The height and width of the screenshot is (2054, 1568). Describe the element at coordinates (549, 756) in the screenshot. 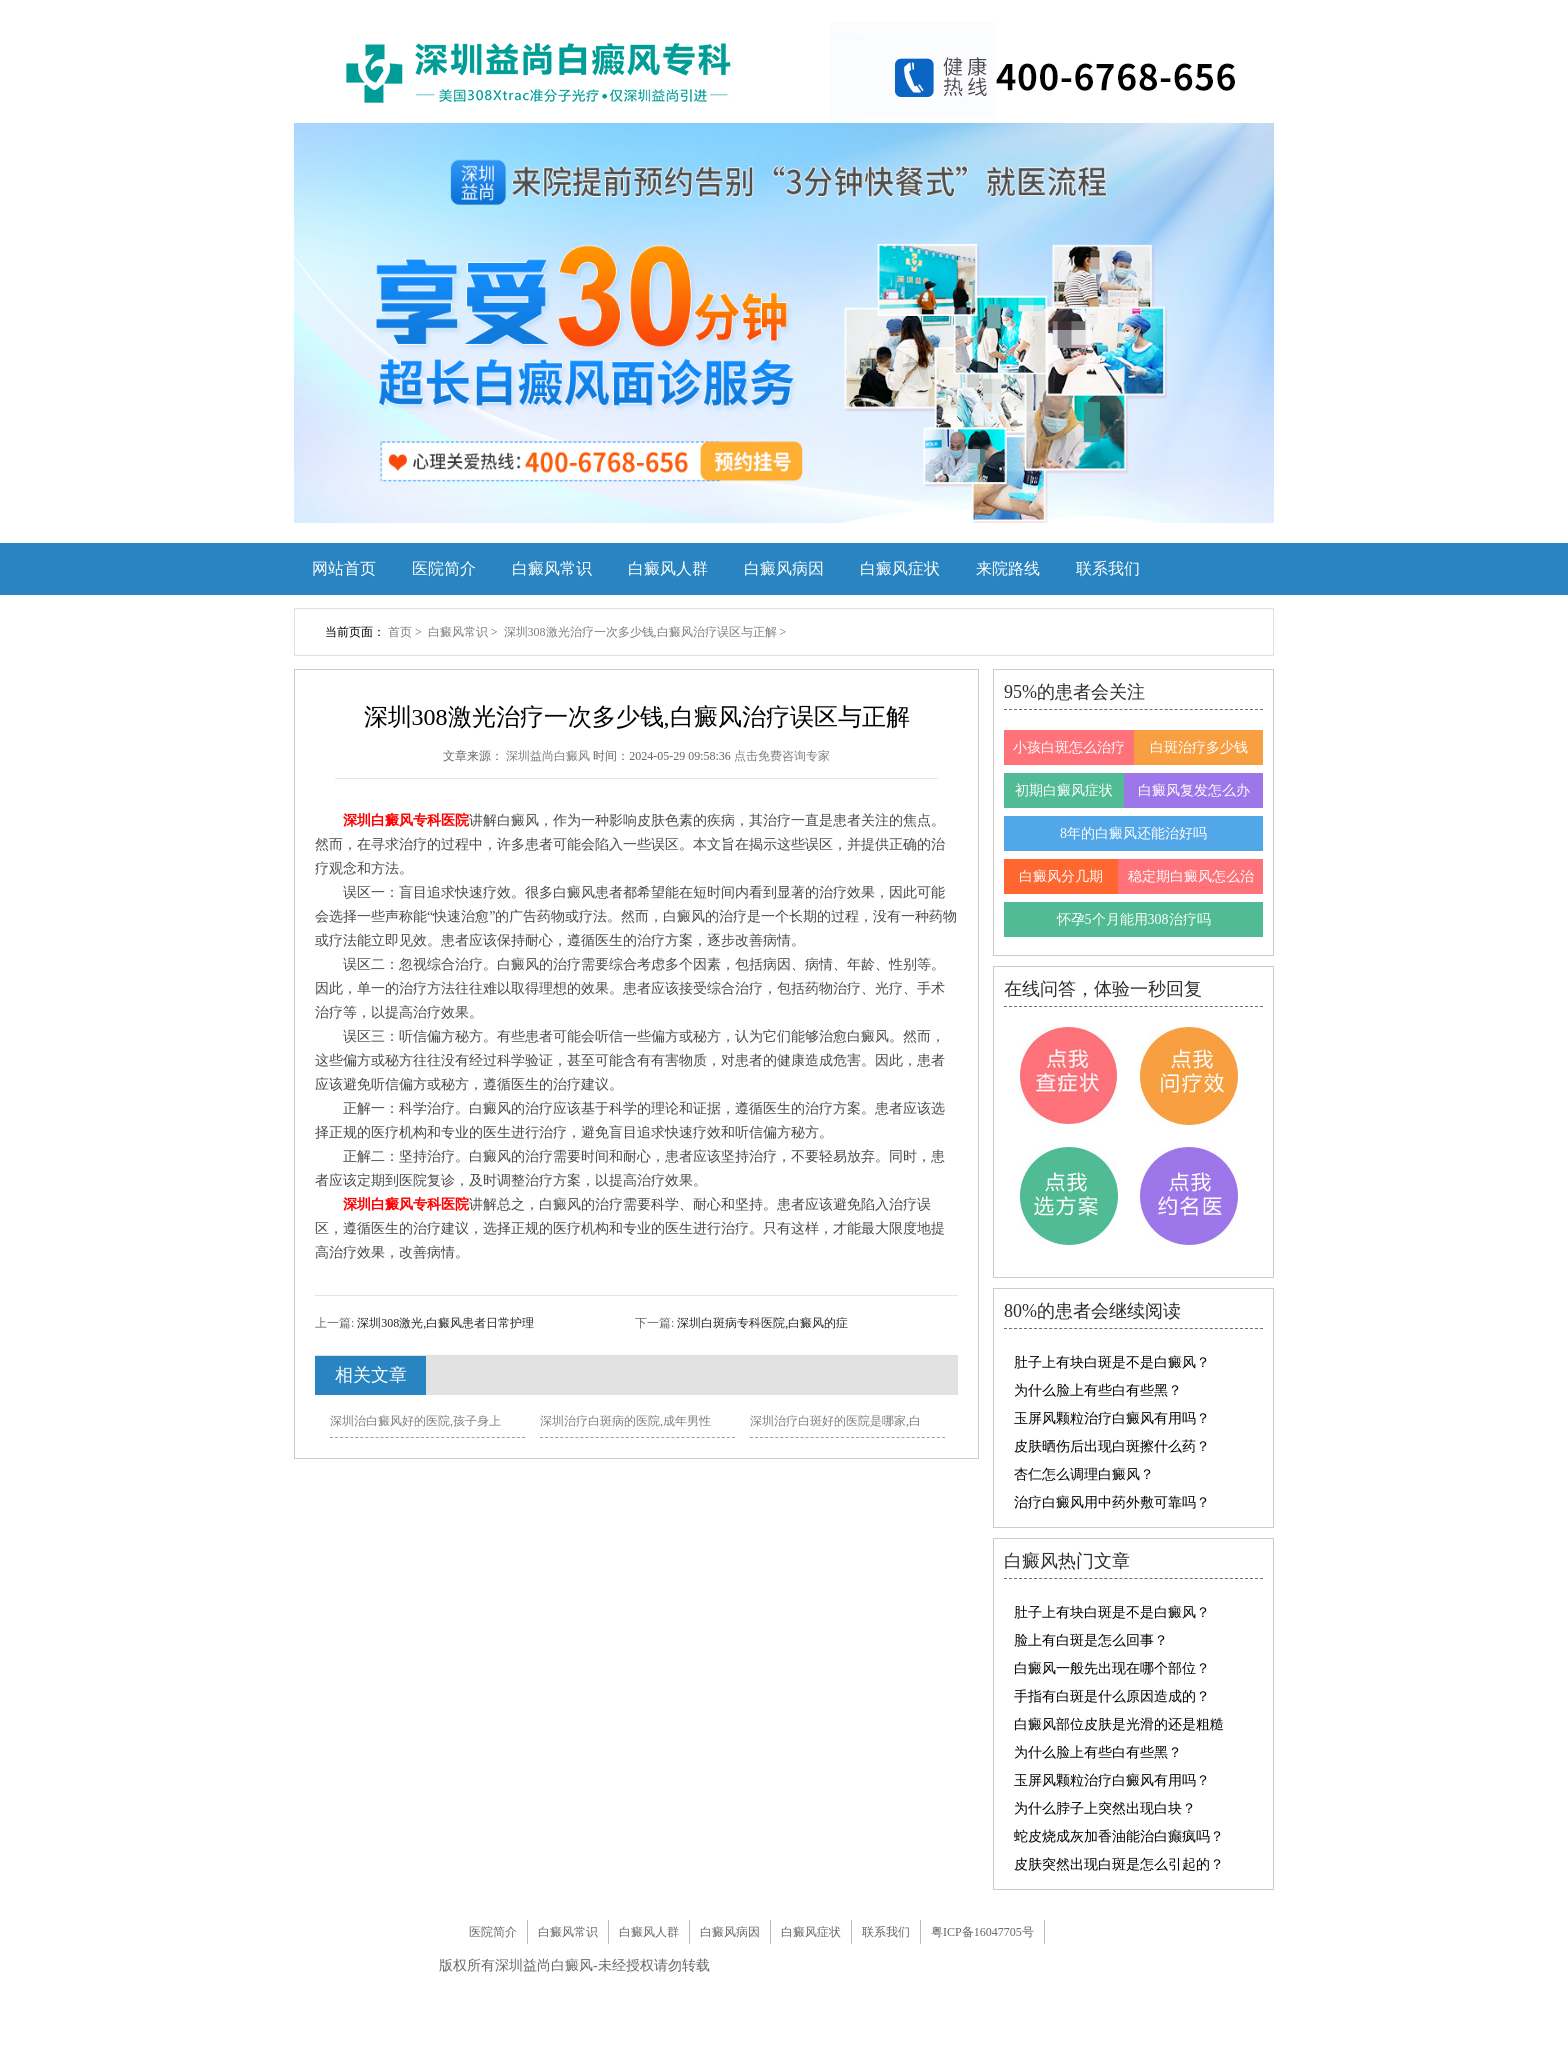

I see `深圳益尚白癜风` at that location.